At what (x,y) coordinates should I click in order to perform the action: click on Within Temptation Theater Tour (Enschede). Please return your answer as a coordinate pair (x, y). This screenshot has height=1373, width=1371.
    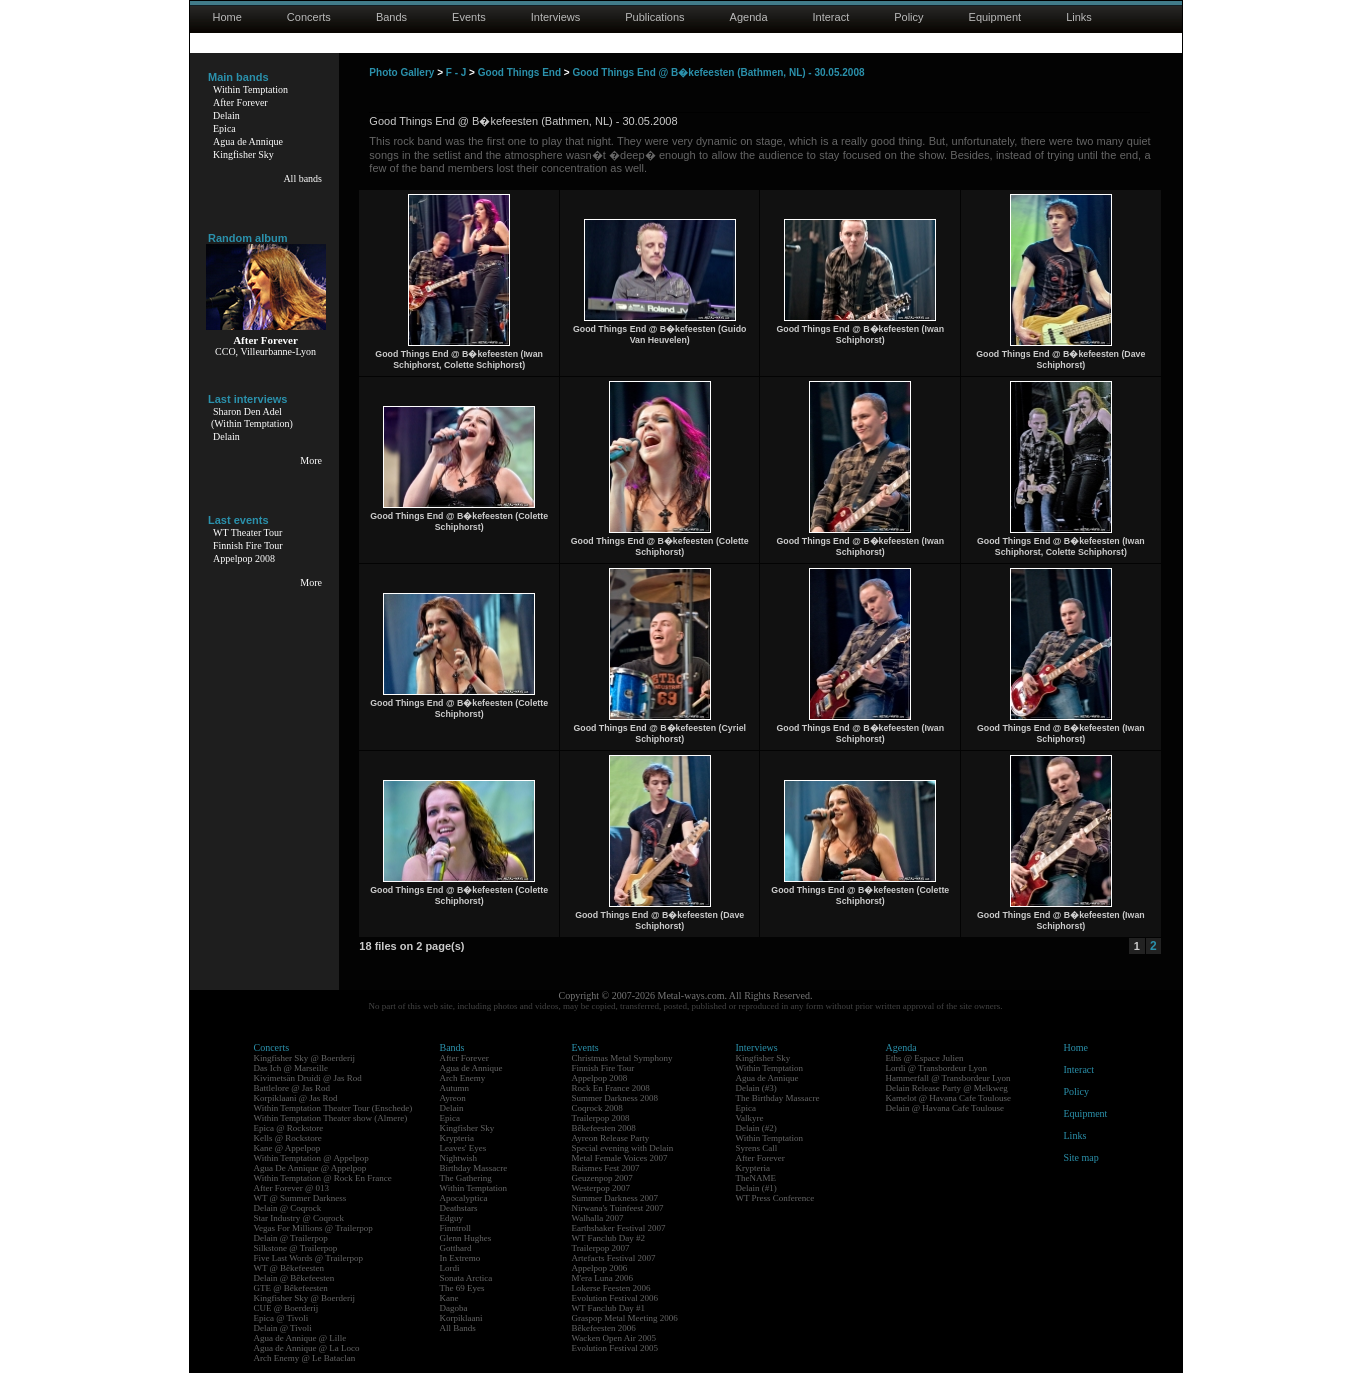
    Looking at the image, I should click on (333, 1108).